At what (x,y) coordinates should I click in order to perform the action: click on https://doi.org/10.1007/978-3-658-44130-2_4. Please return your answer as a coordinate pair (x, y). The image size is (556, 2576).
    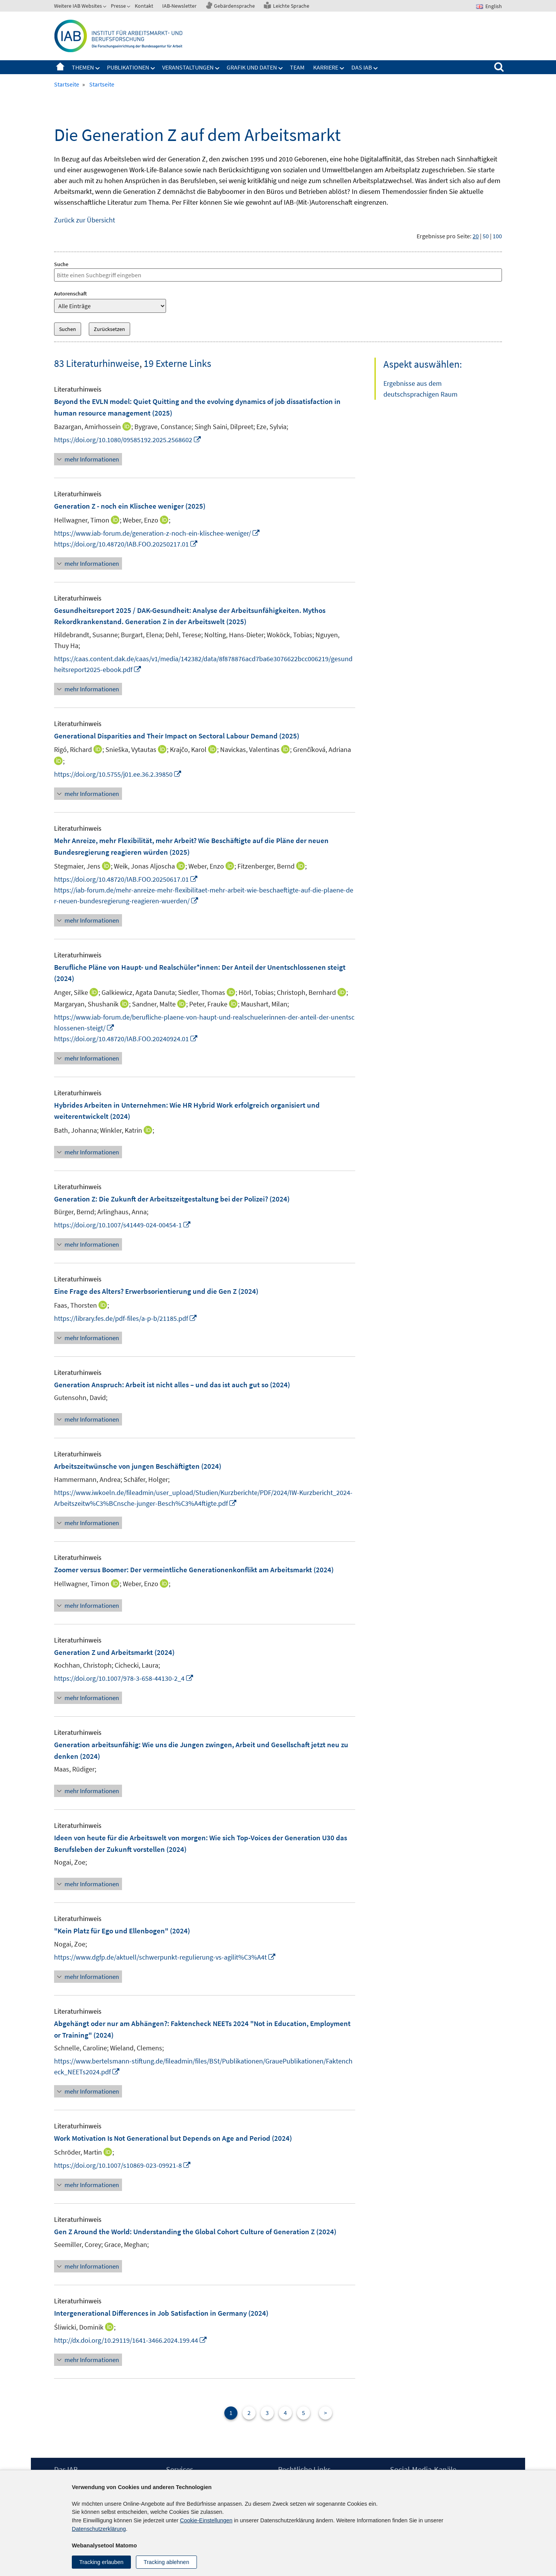
    Looking at the image, I should click on (124, 1678).